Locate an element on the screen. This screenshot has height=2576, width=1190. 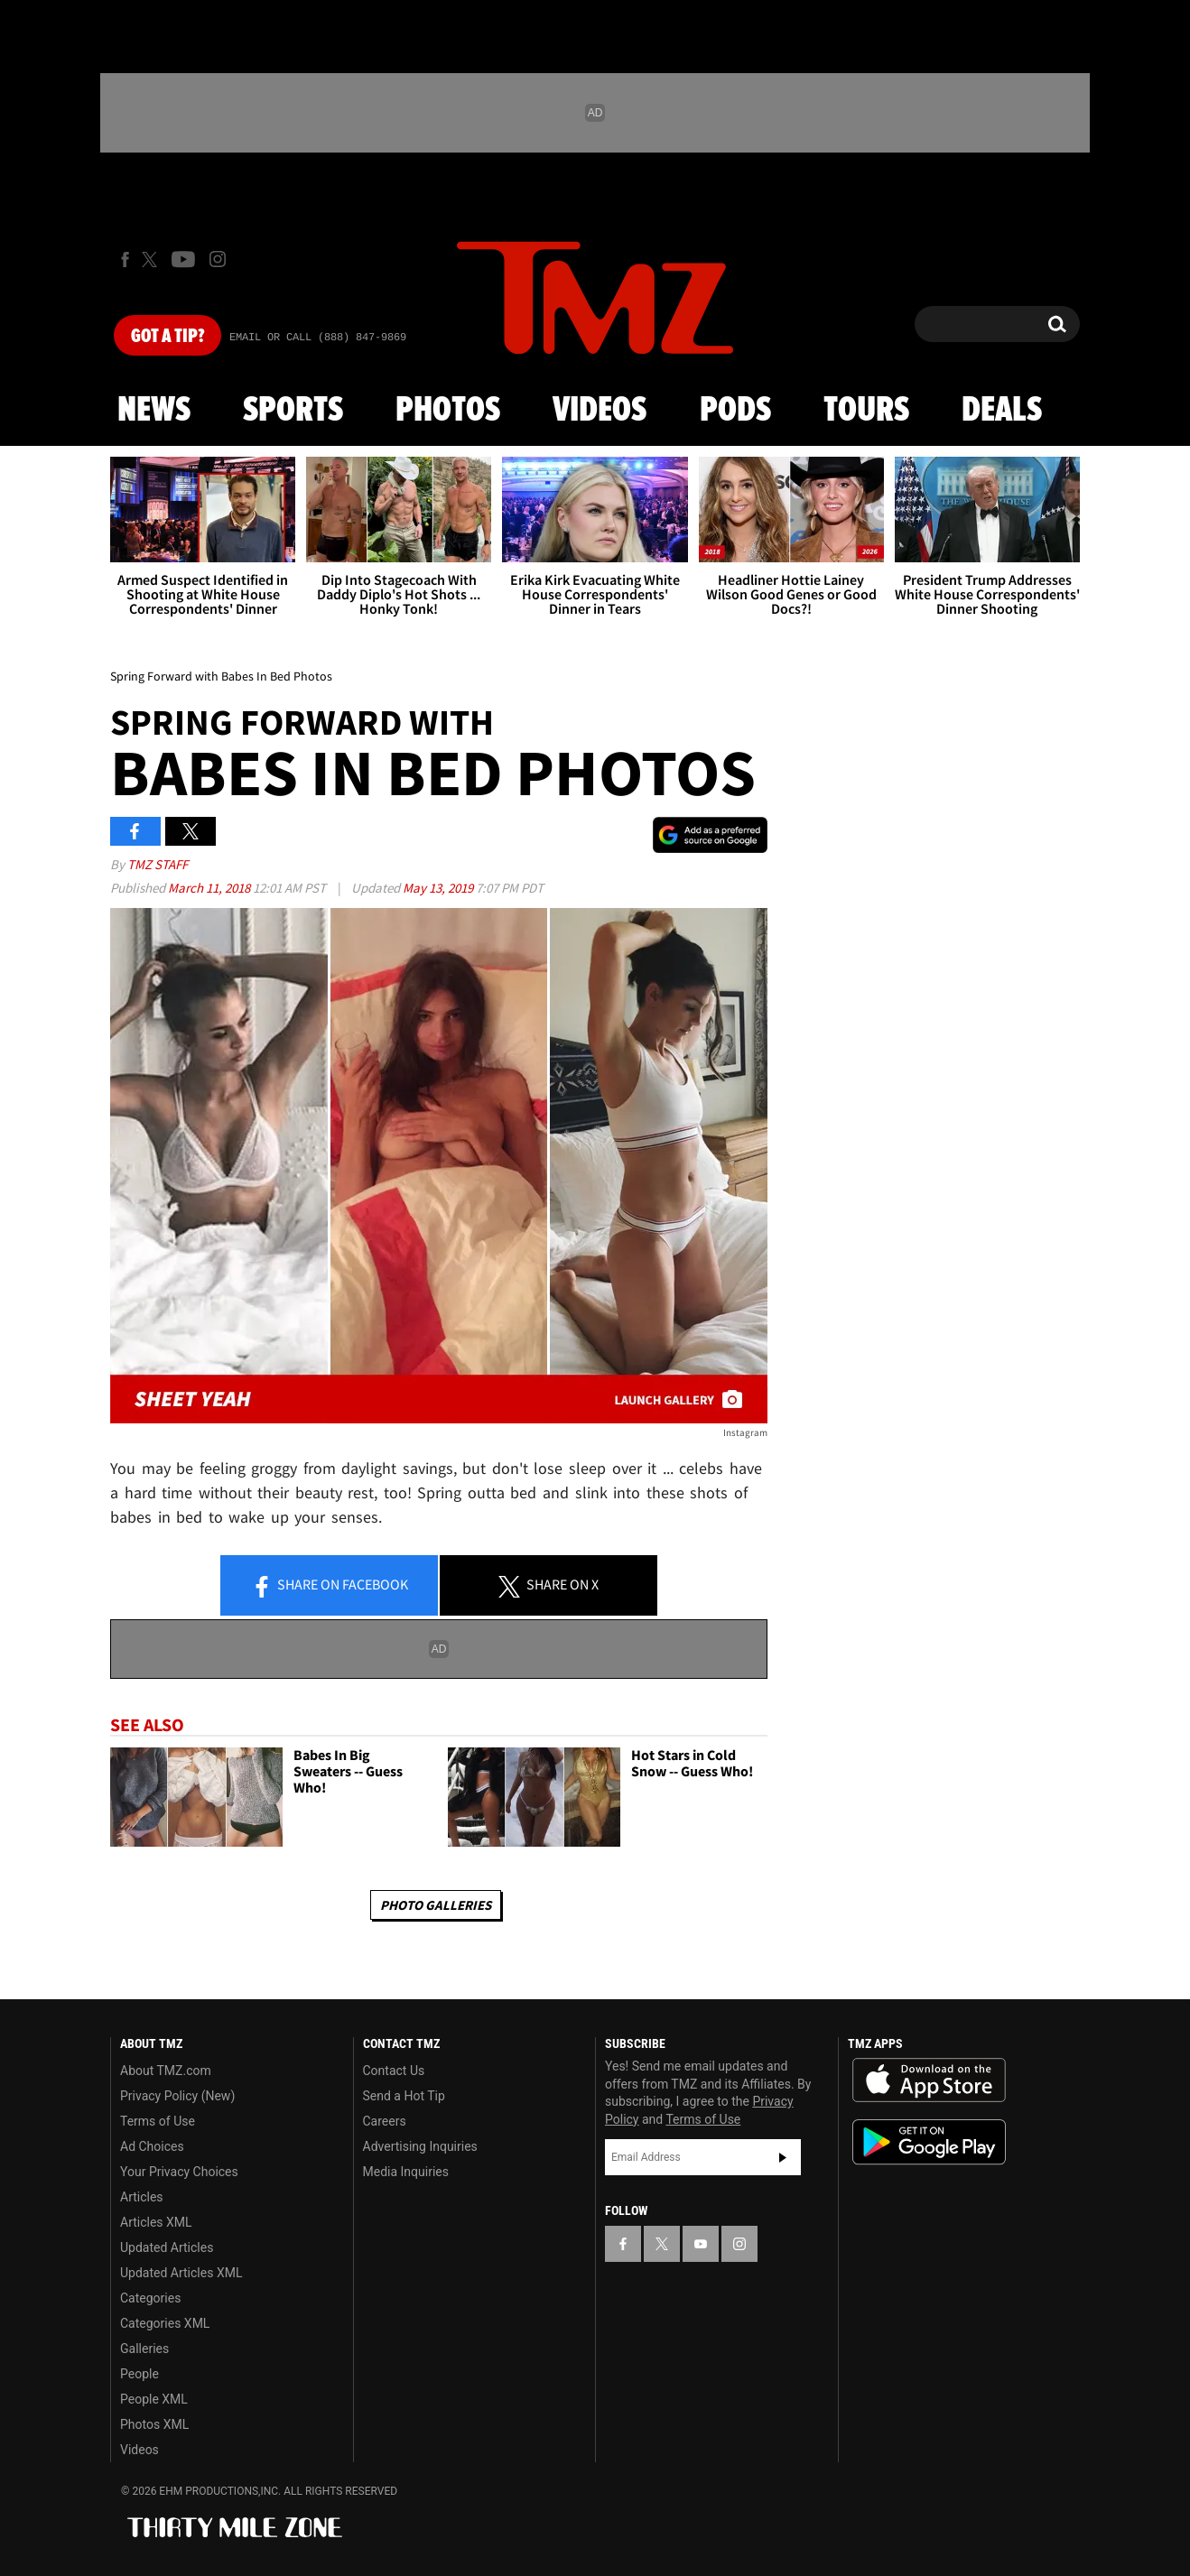
Privacy Policy (New) is located at coordinates (177, 2096).